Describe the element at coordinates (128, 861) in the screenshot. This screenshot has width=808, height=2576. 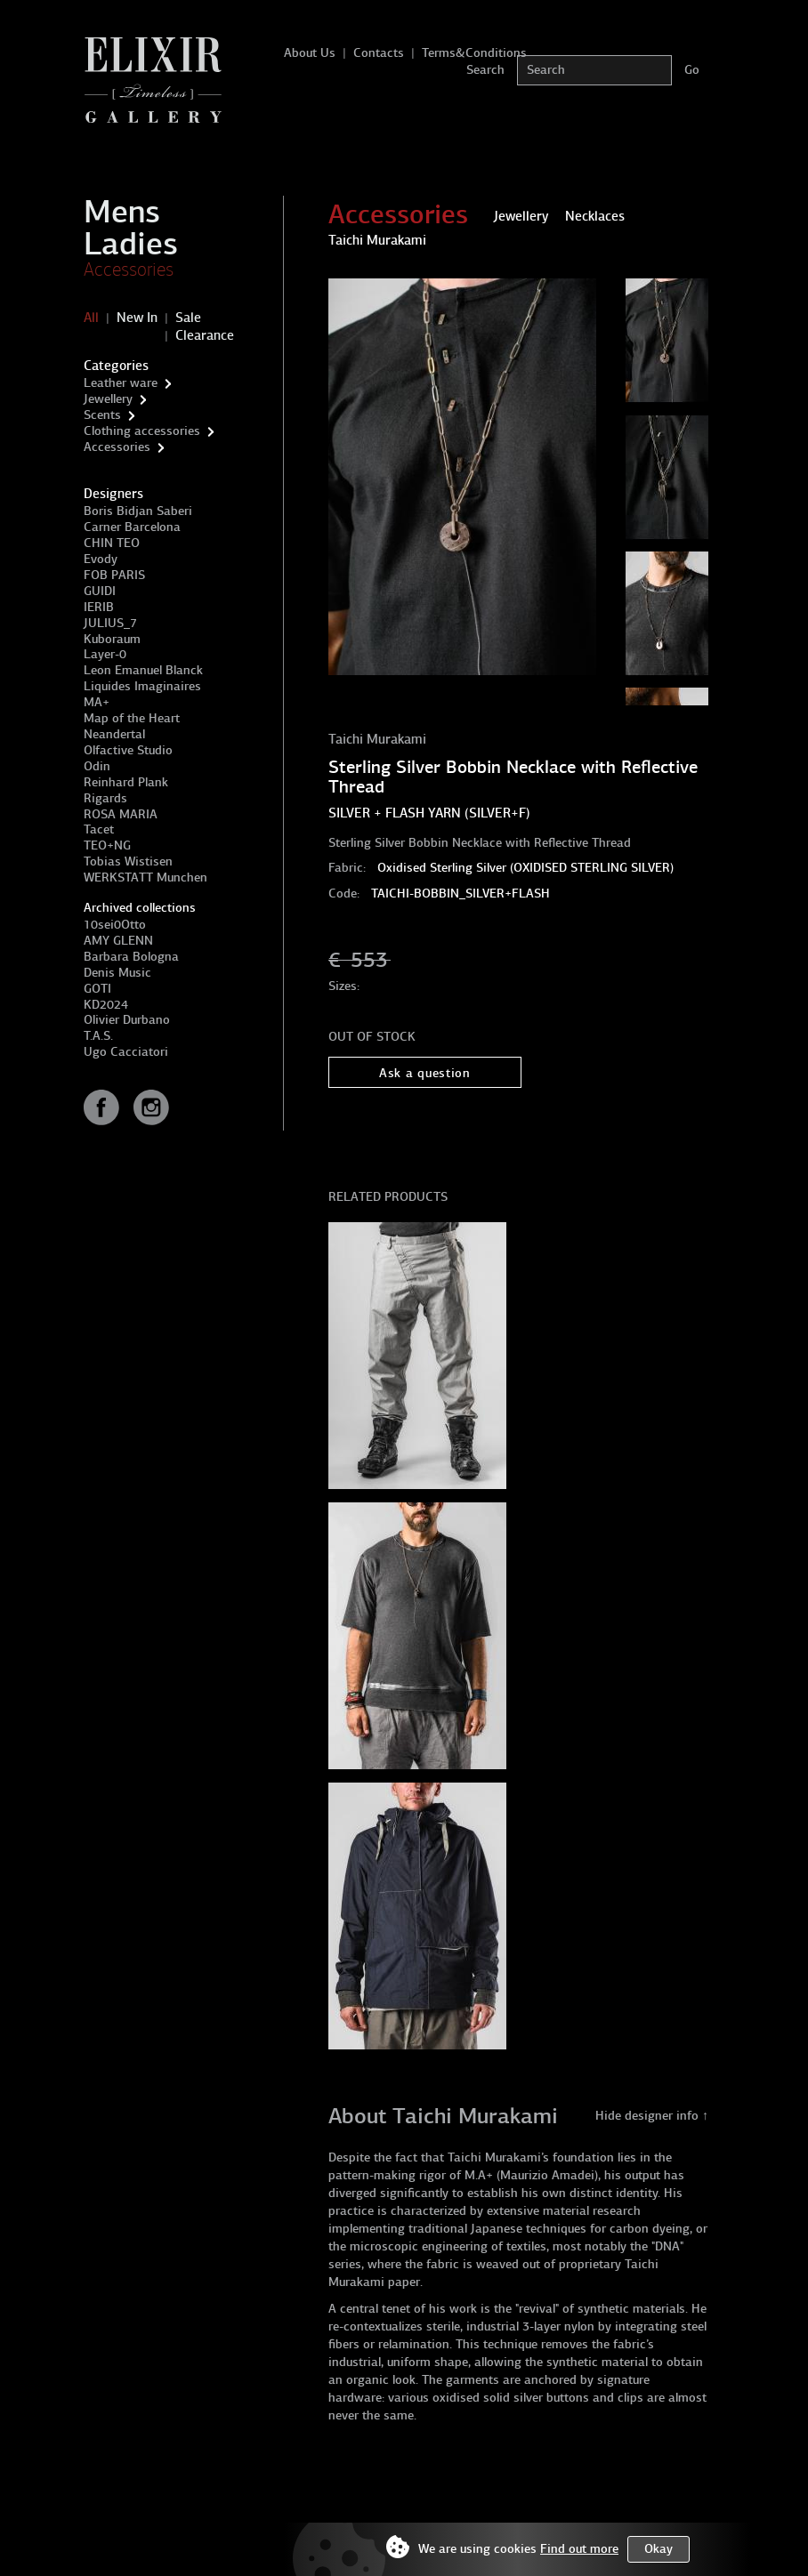
I see `Tobias Wistisen` at that location.